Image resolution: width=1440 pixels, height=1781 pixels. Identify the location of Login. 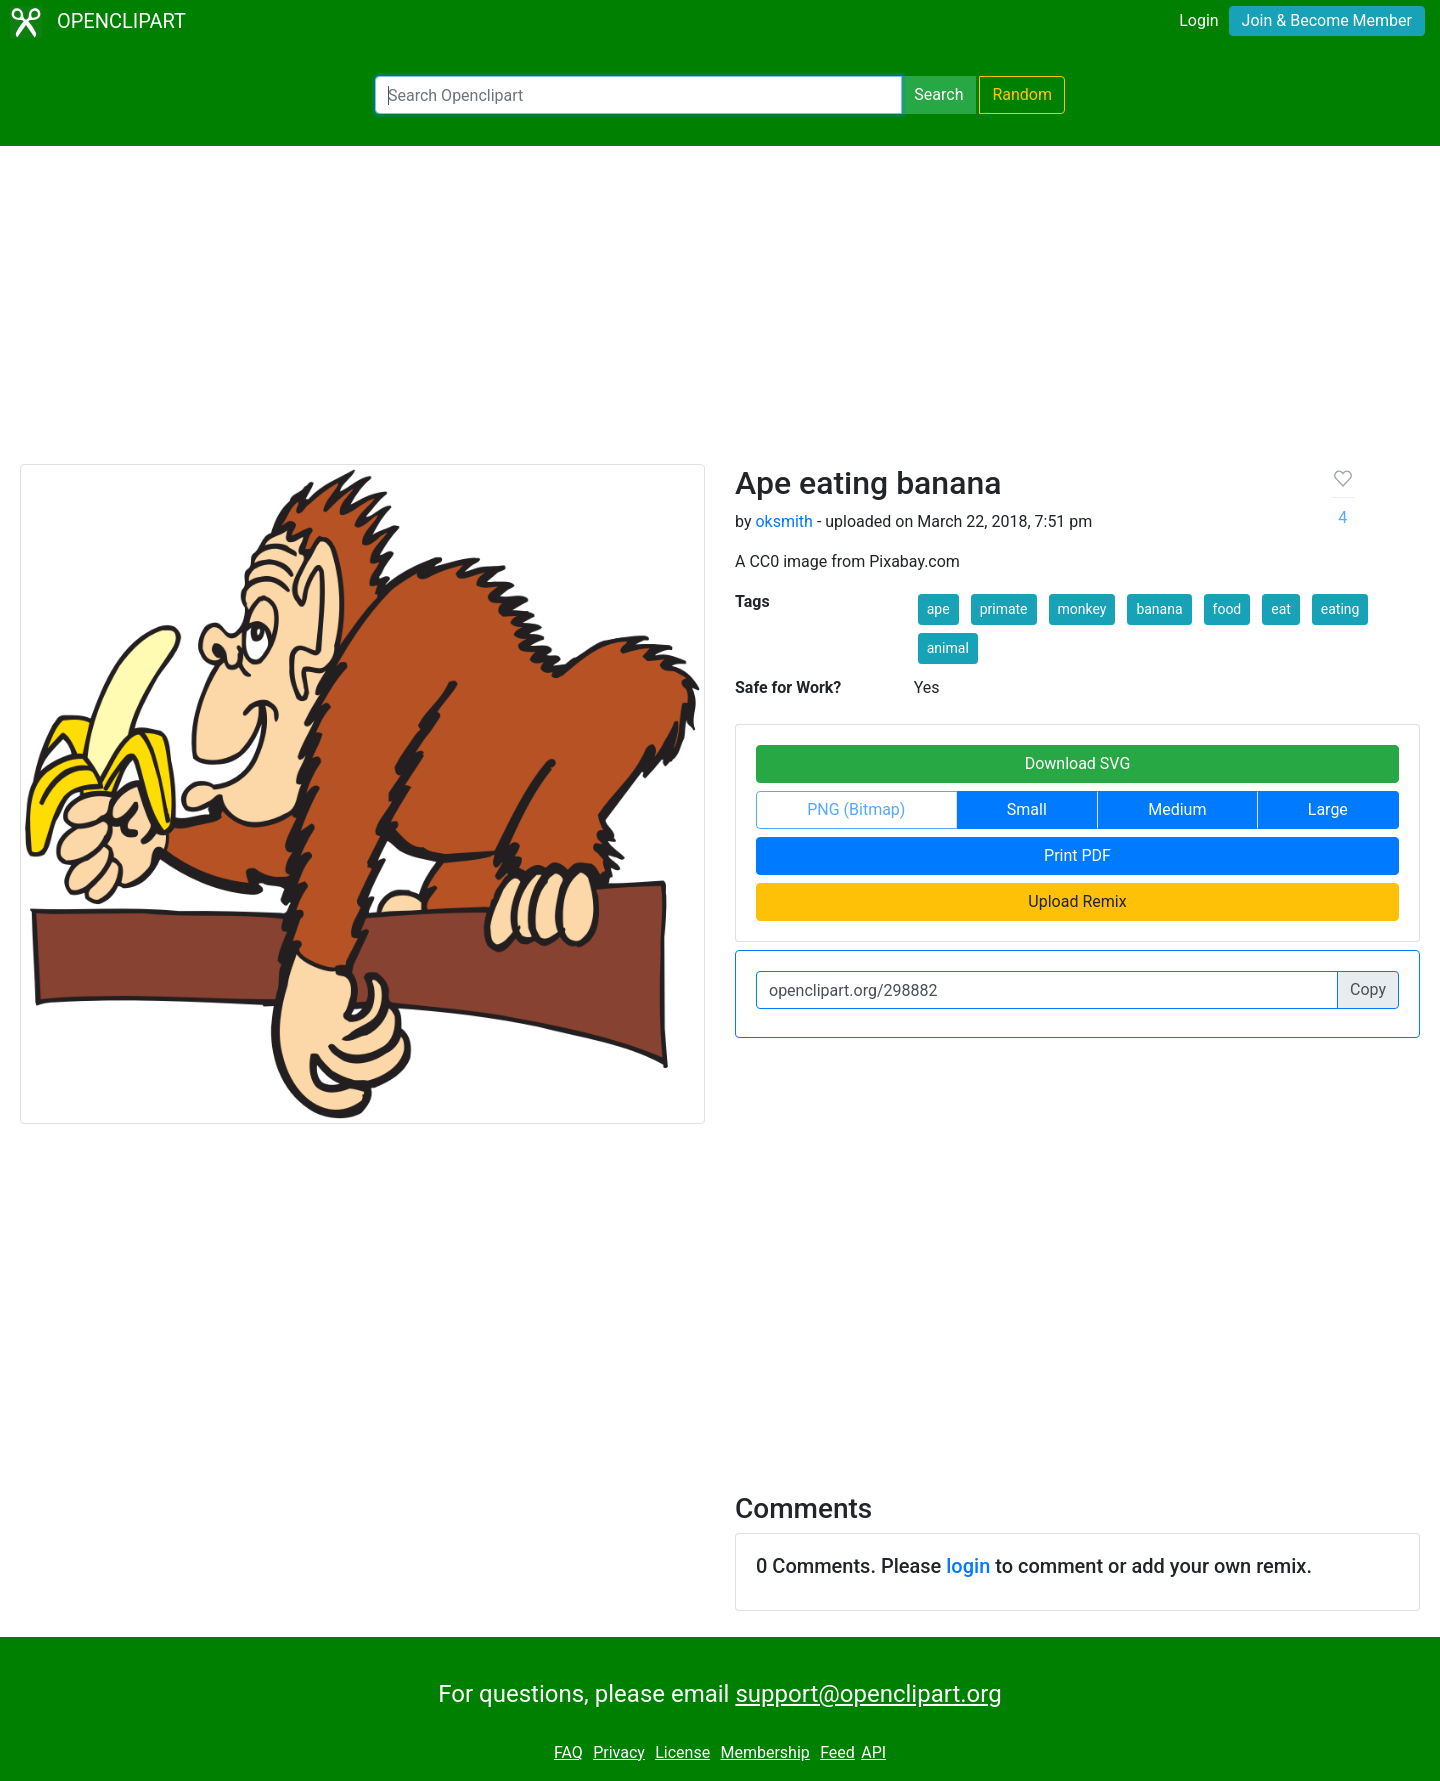
(1198, 20).